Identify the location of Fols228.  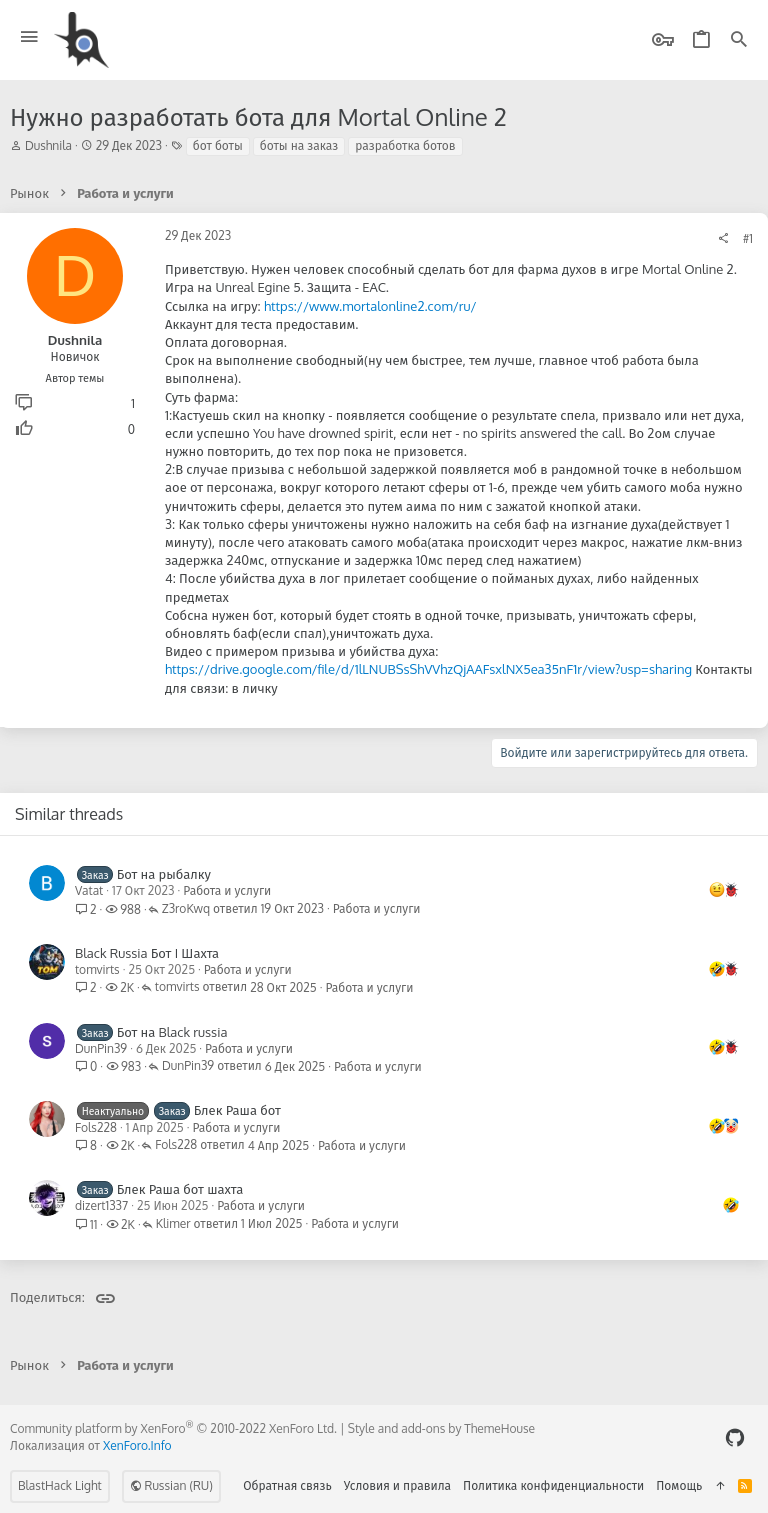
(96, 1127).